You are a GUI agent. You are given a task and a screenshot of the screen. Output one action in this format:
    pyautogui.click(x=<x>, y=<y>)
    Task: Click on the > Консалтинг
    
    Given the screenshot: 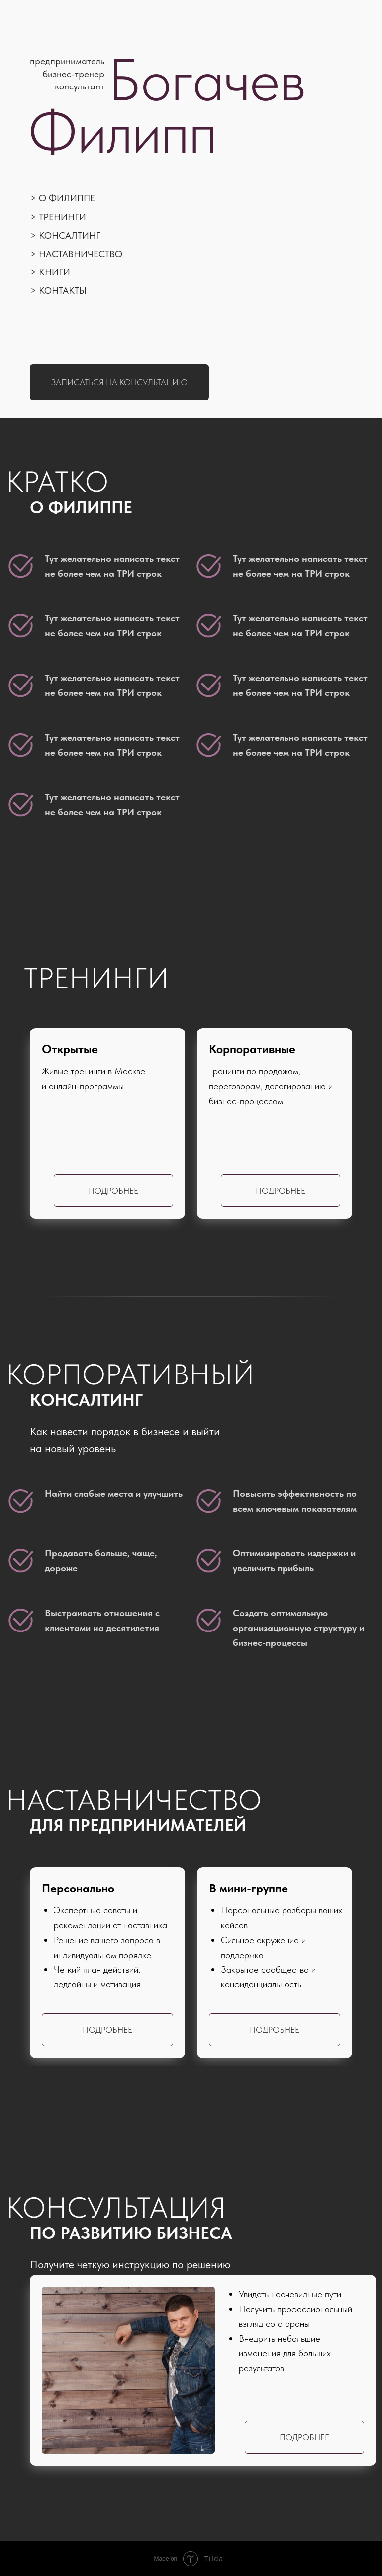 What is the action you would take?
    pyautogui.click(x=65, y=235)
    